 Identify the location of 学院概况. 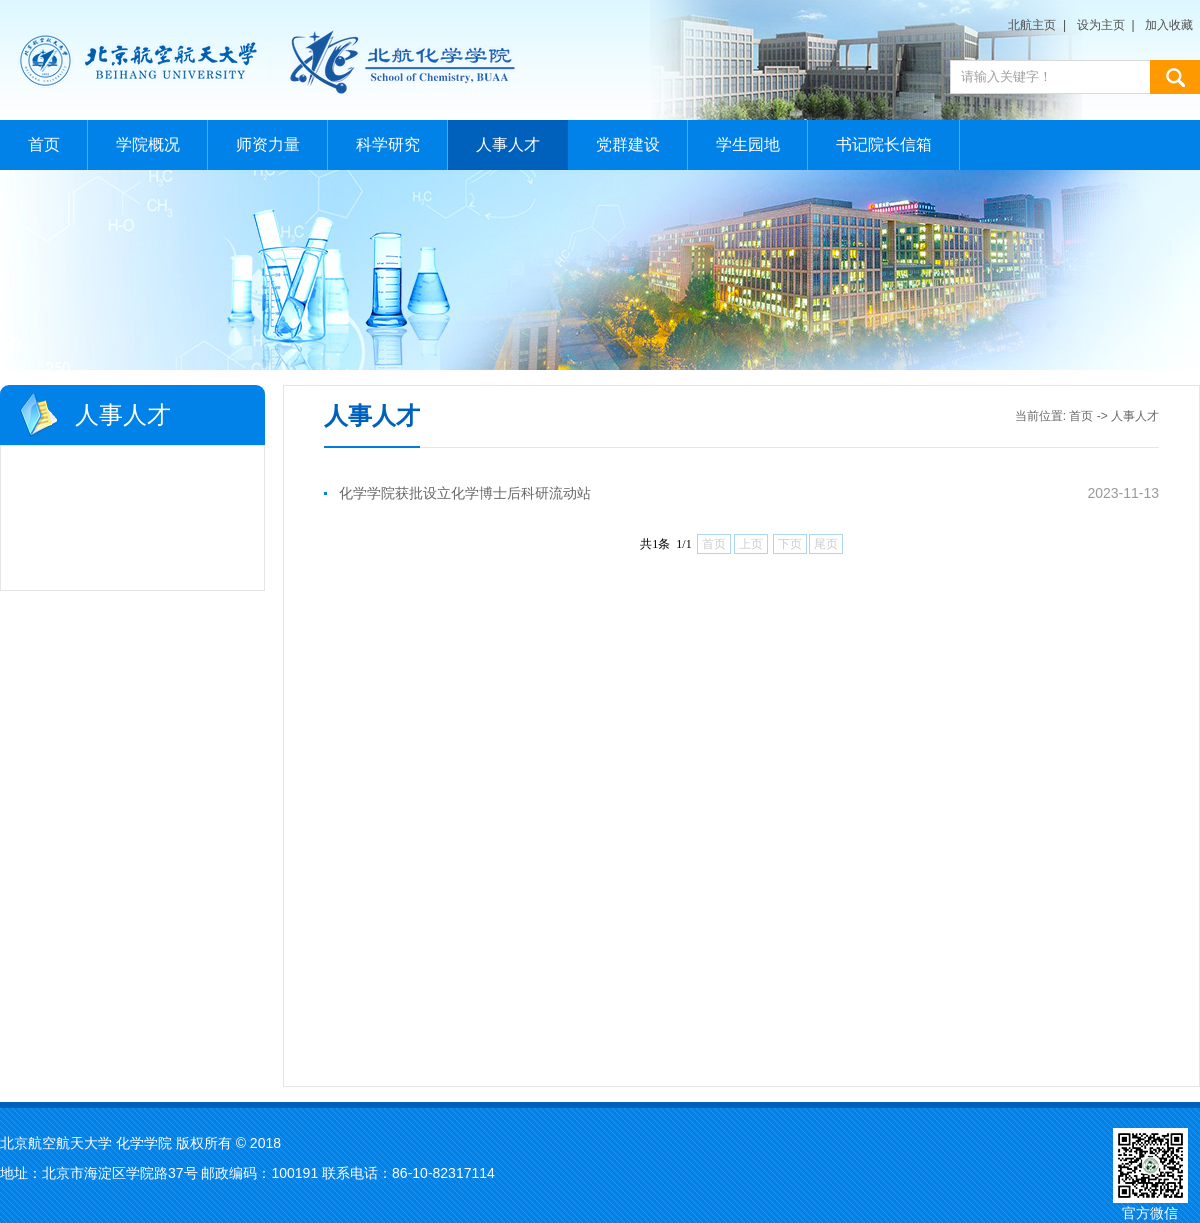
(148, 144).